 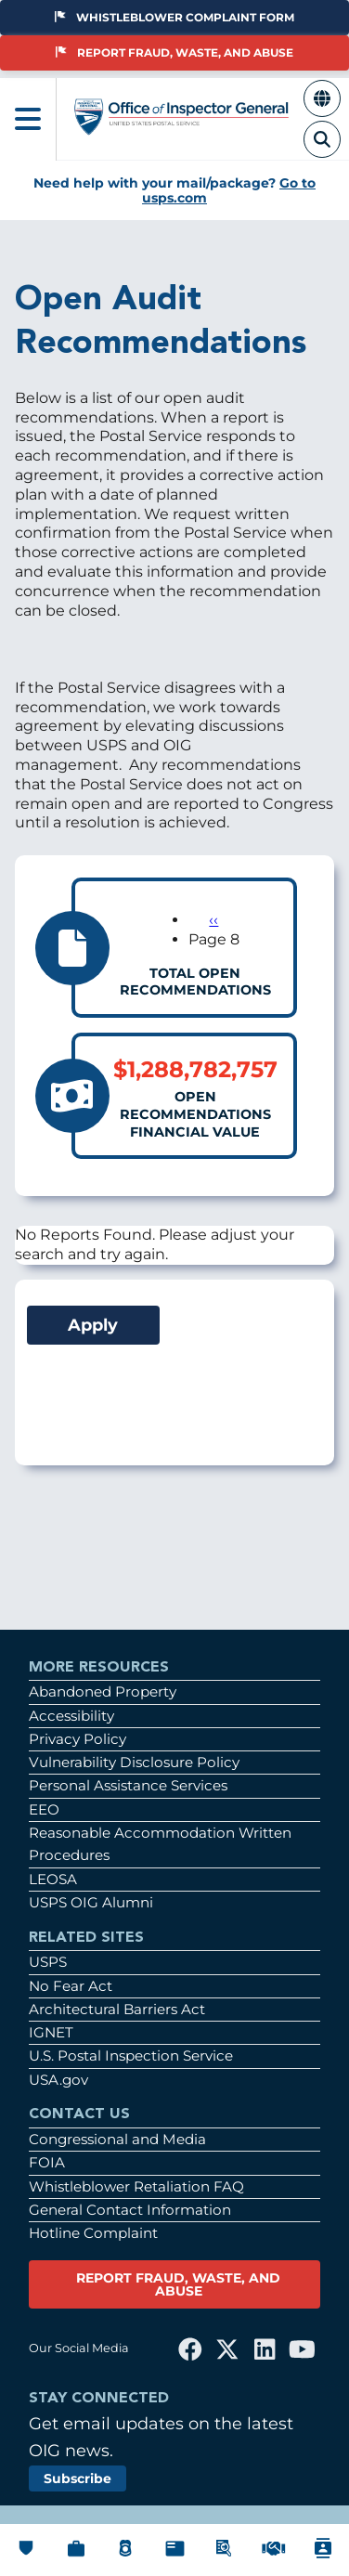 What do you see at coordinates (48, 1962) in the screenshot?
I see `USPS` at bounding box center [48, 1962].